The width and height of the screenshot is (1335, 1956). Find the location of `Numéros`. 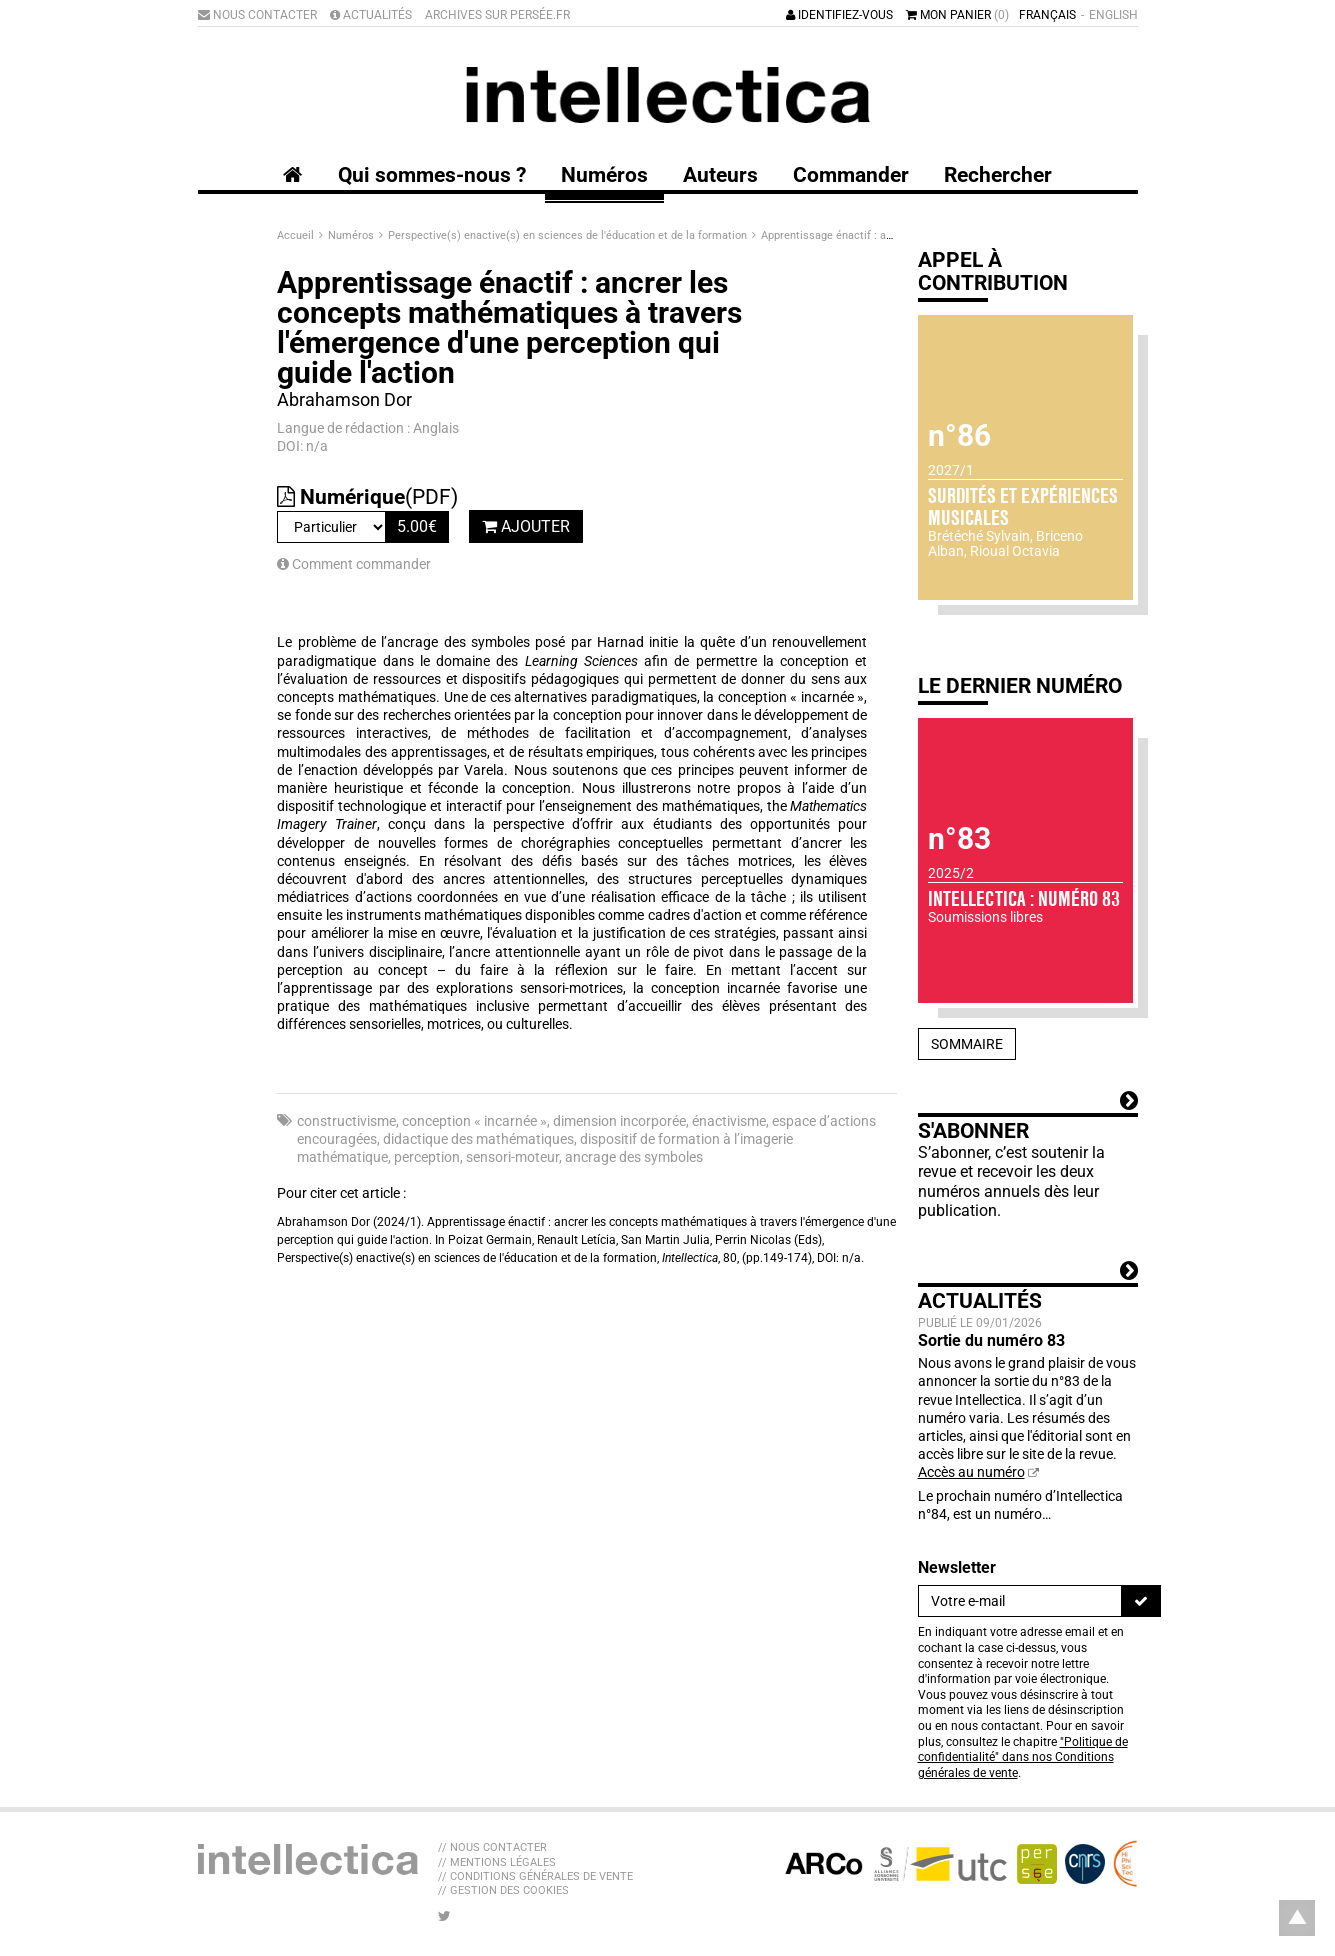

Numéros is located at coordinates (352, 235).